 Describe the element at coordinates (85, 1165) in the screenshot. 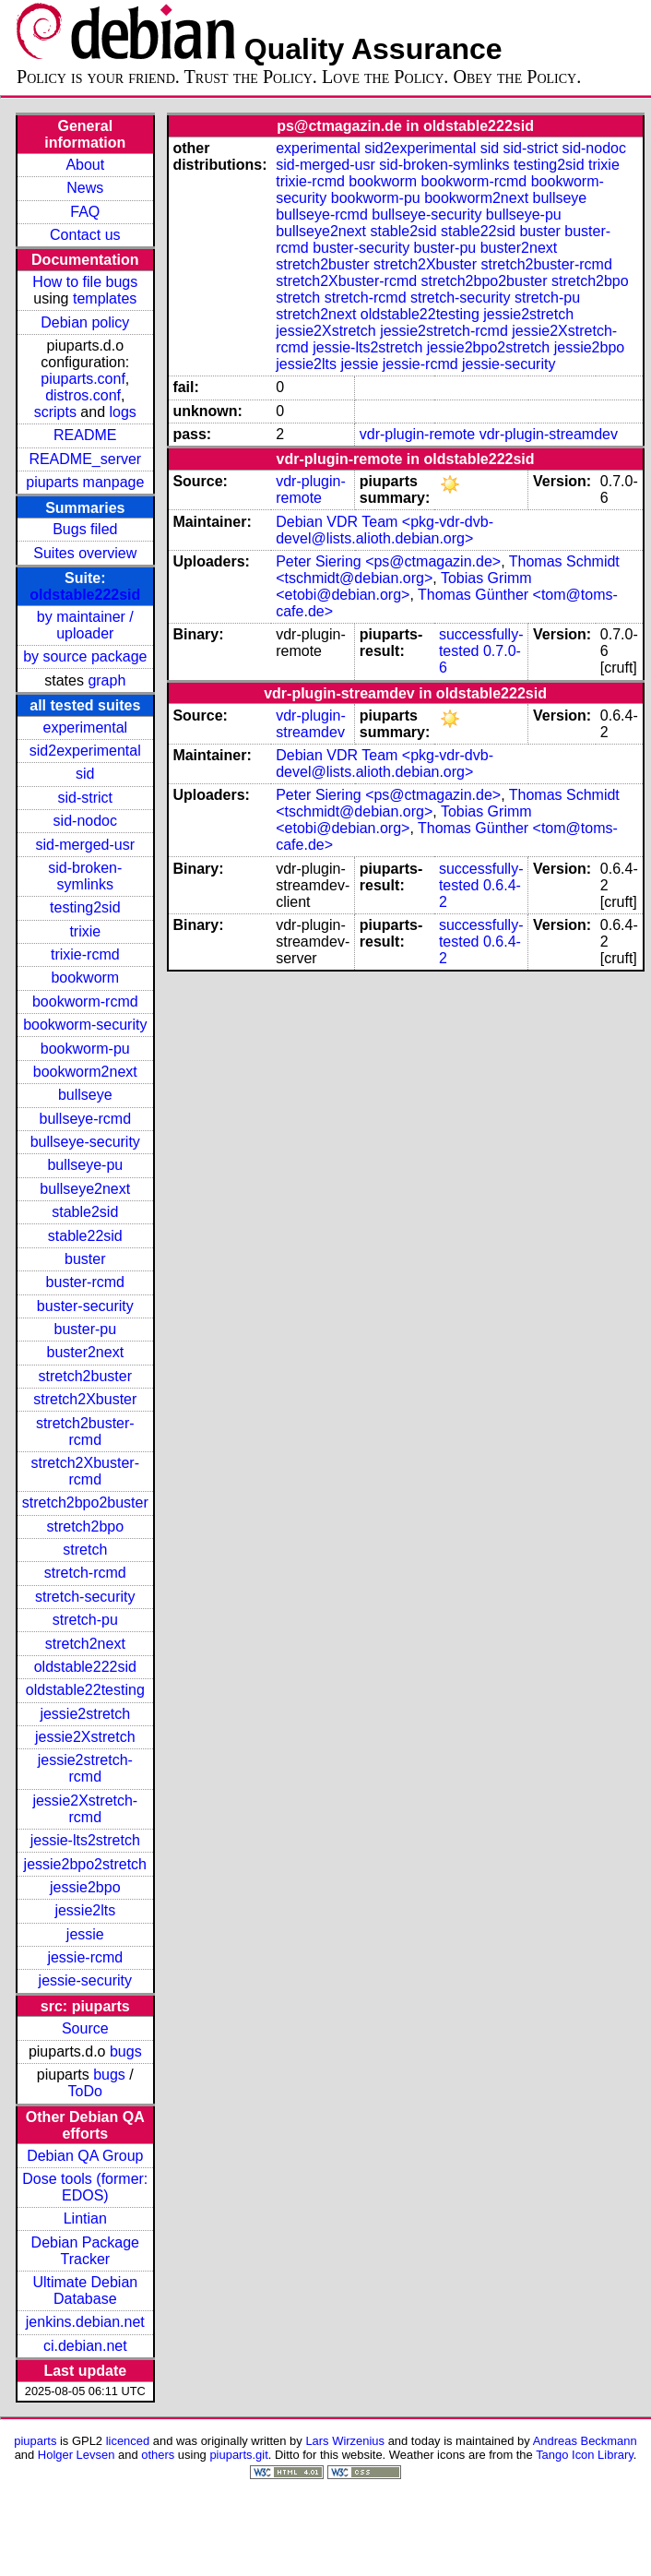

I see `bullseye-pu` at that location.